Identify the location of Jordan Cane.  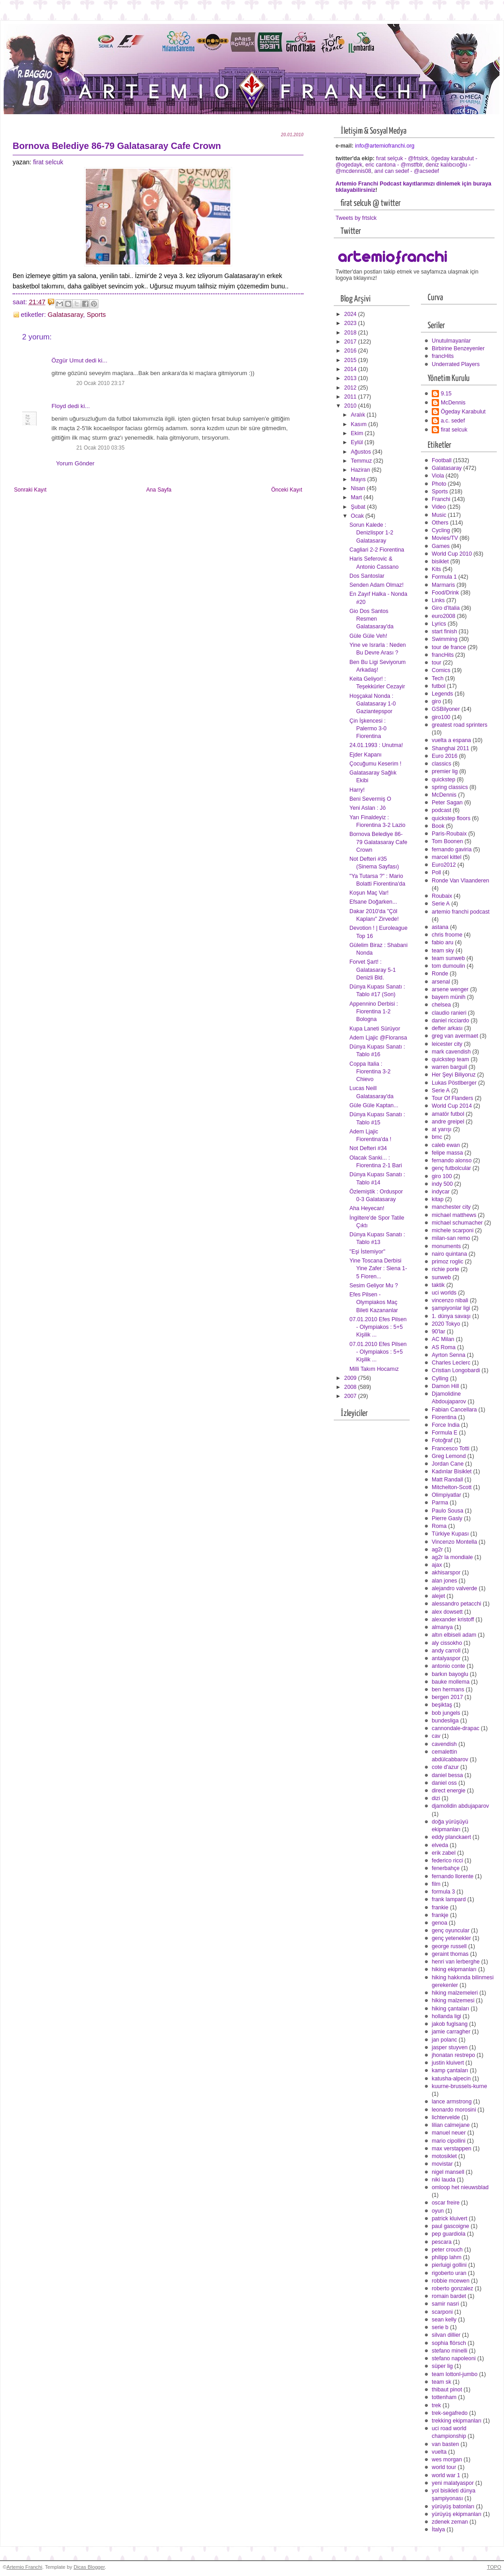
(448, 1464).